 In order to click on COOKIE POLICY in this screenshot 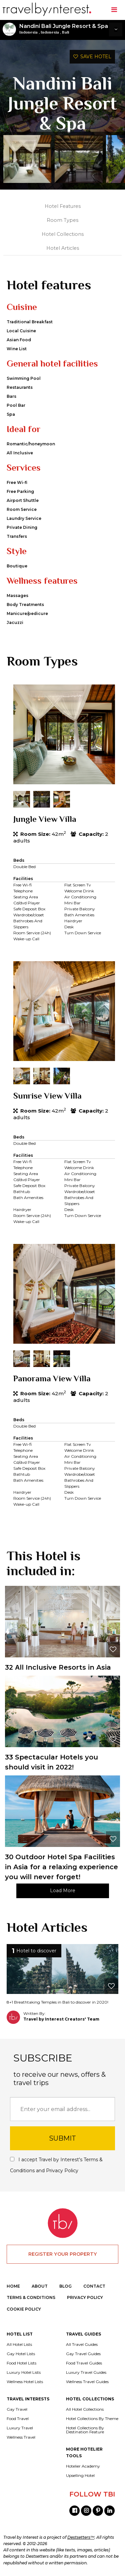, I will do `click(24, 2309)`.